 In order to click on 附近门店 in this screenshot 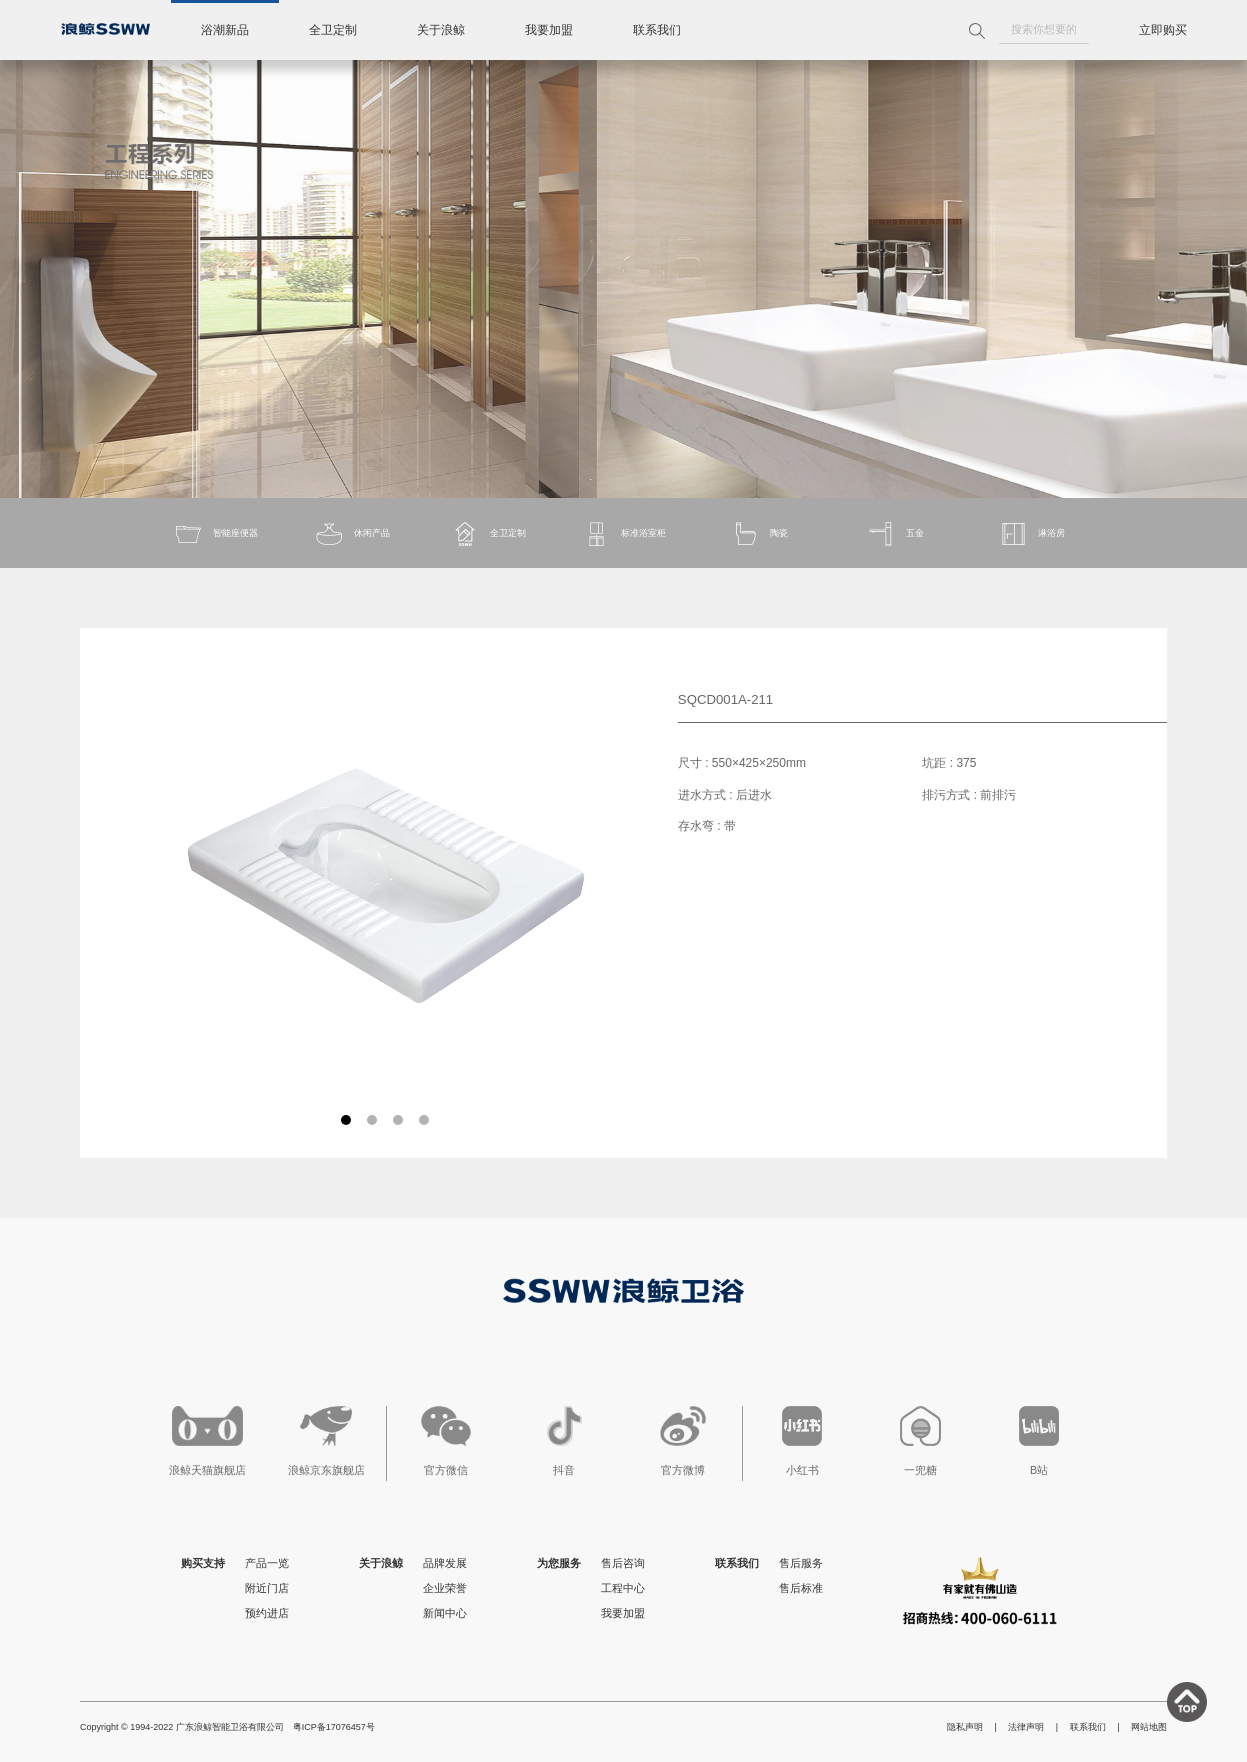, I will do `click(267, 1588)`.